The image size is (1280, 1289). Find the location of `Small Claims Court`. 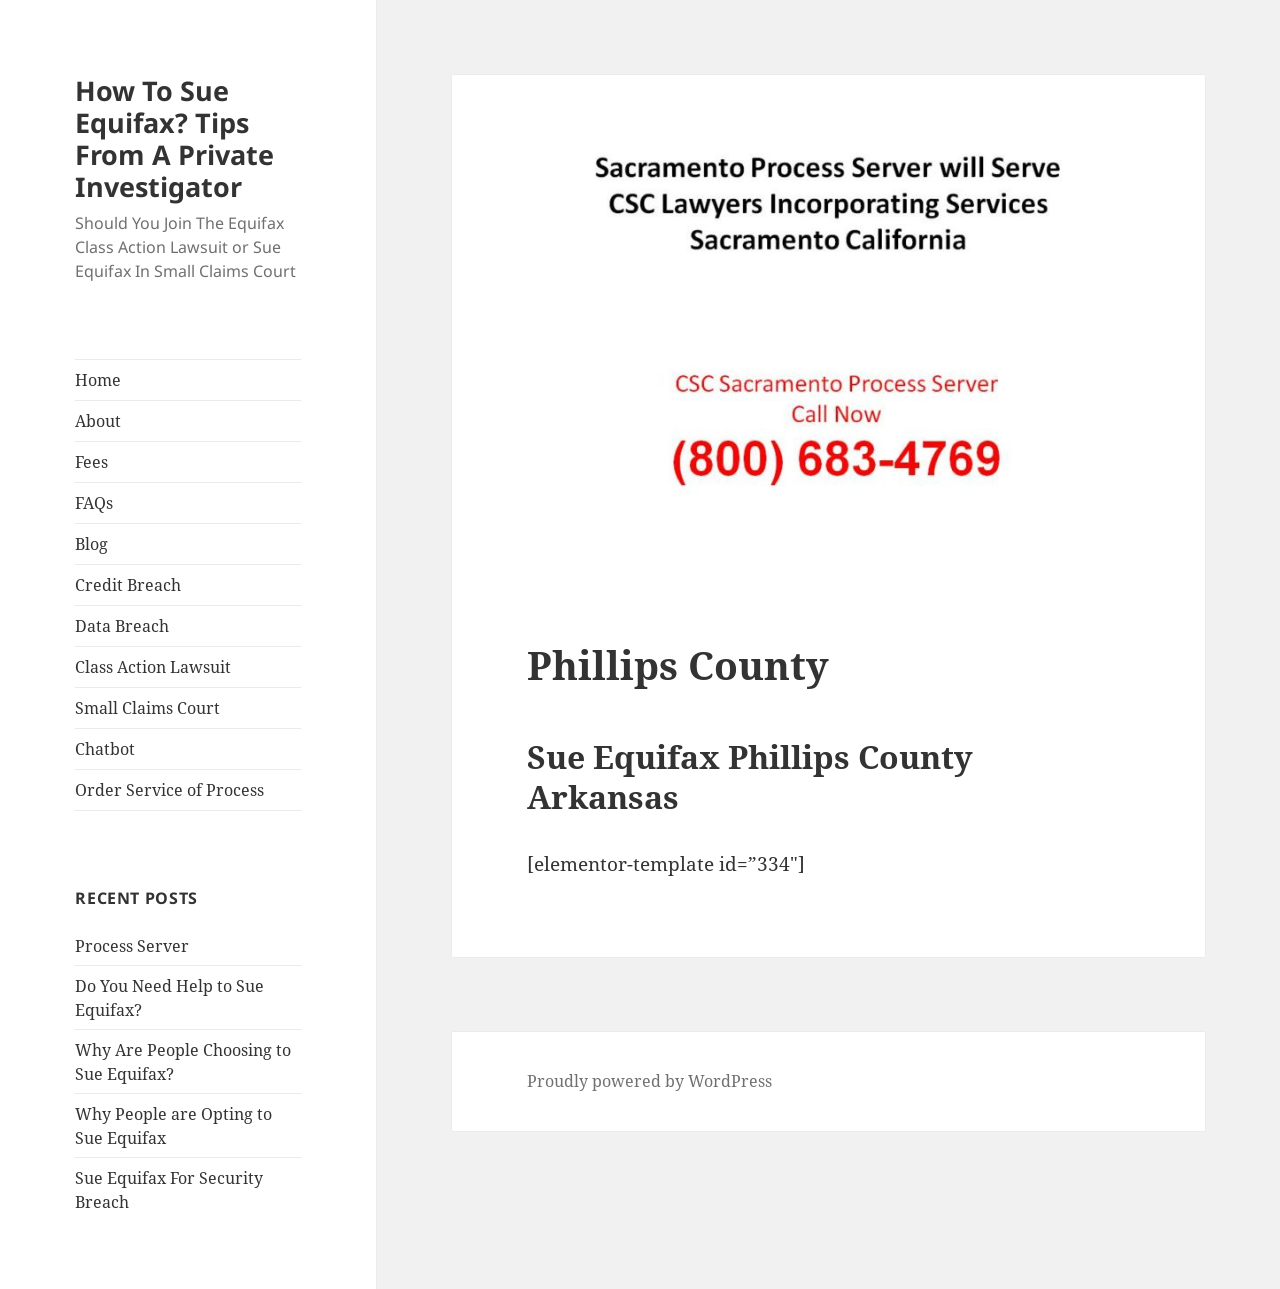

Small Claims Court is located at coordinates (147, 708).